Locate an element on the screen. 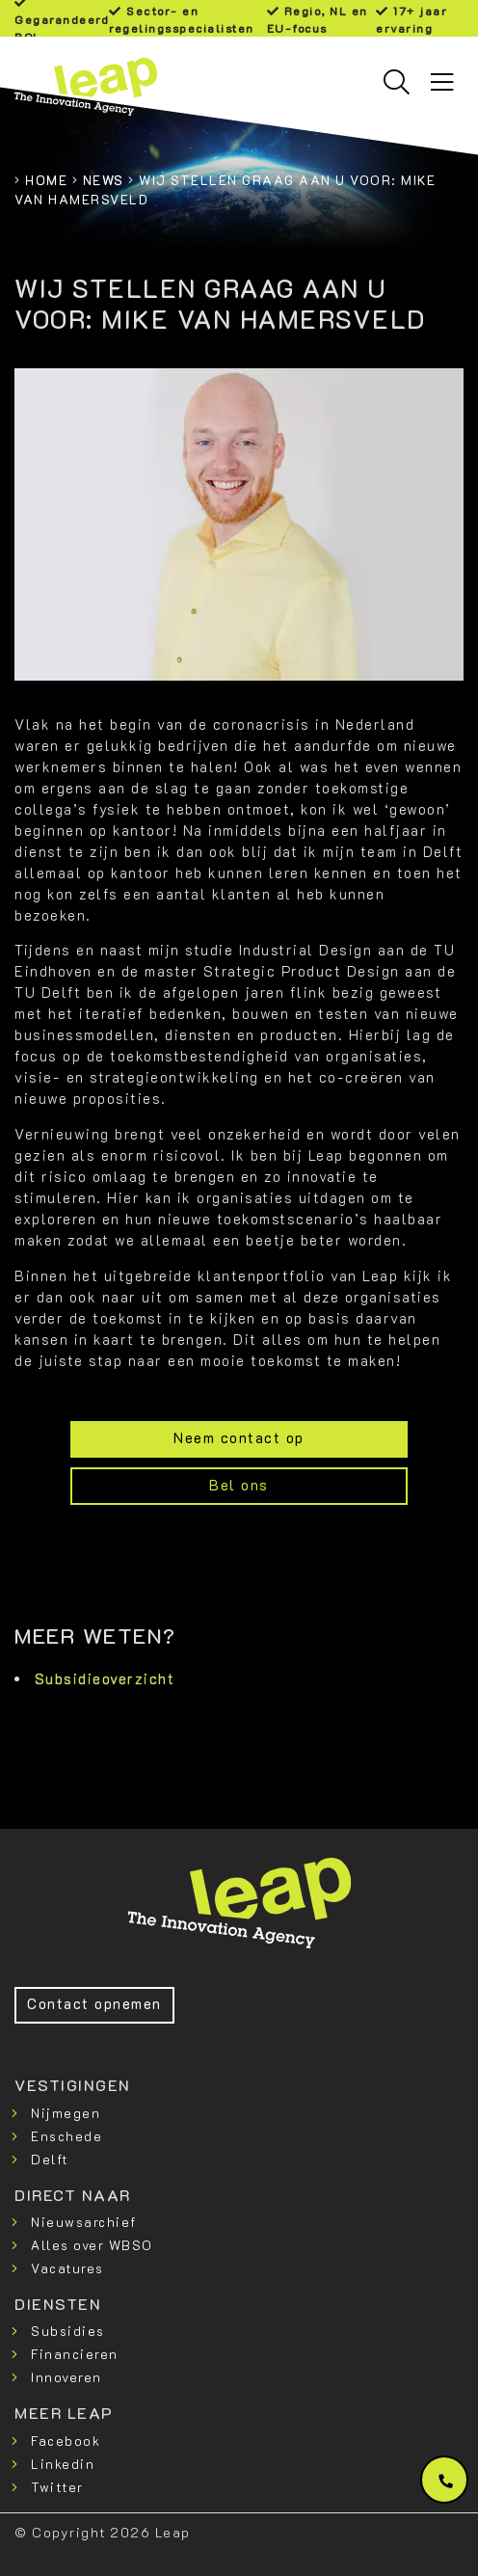  Twitter is located at coordinates (57, 2487).